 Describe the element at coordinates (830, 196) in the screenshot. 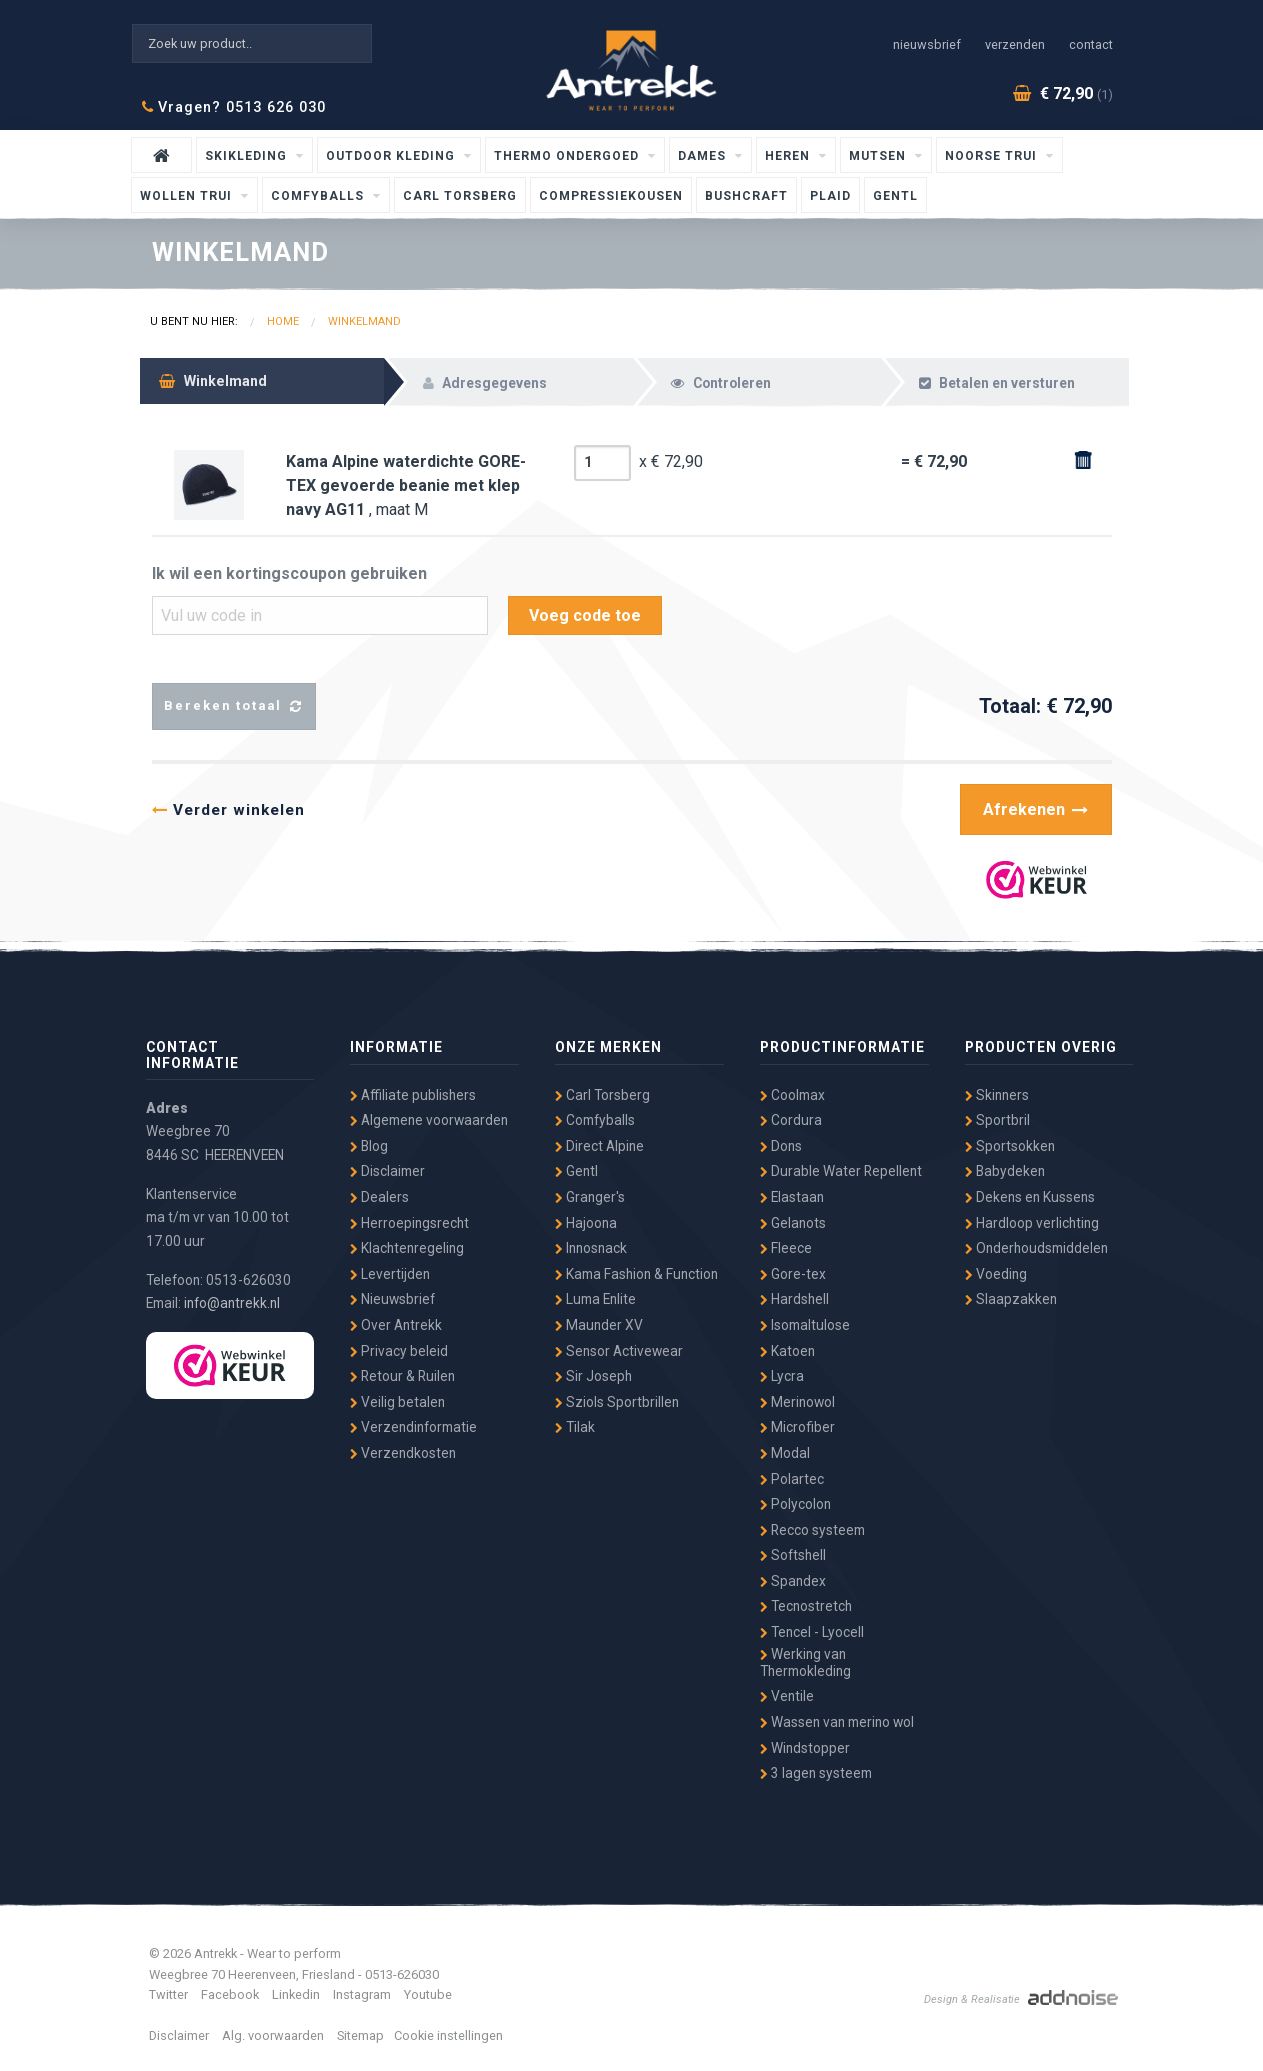

I see `Plaid` at that location.